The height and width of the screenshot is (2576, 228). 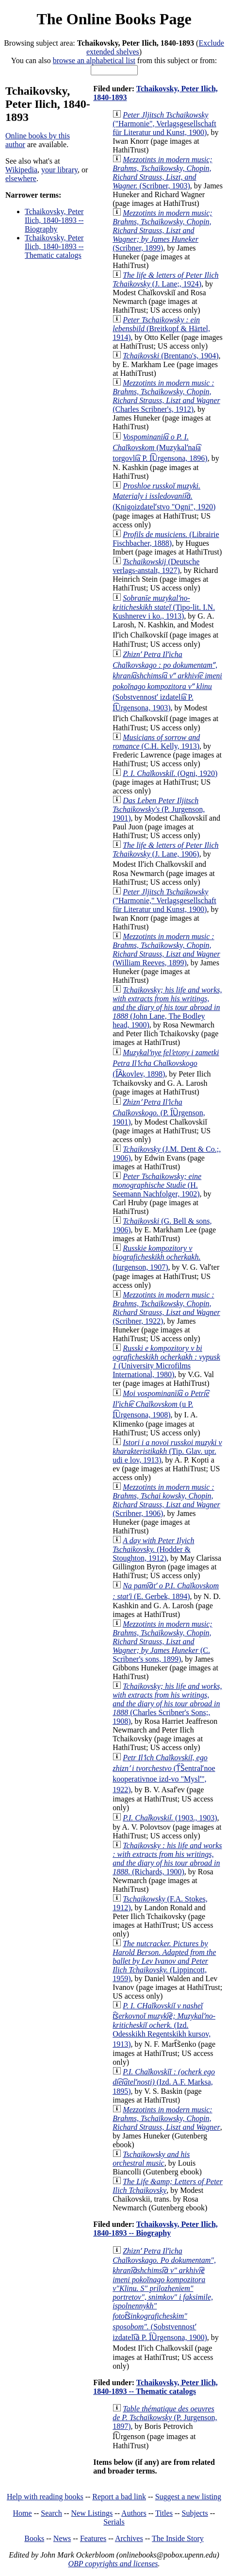 I want to click on Authors, so click(x=134, y=2513).